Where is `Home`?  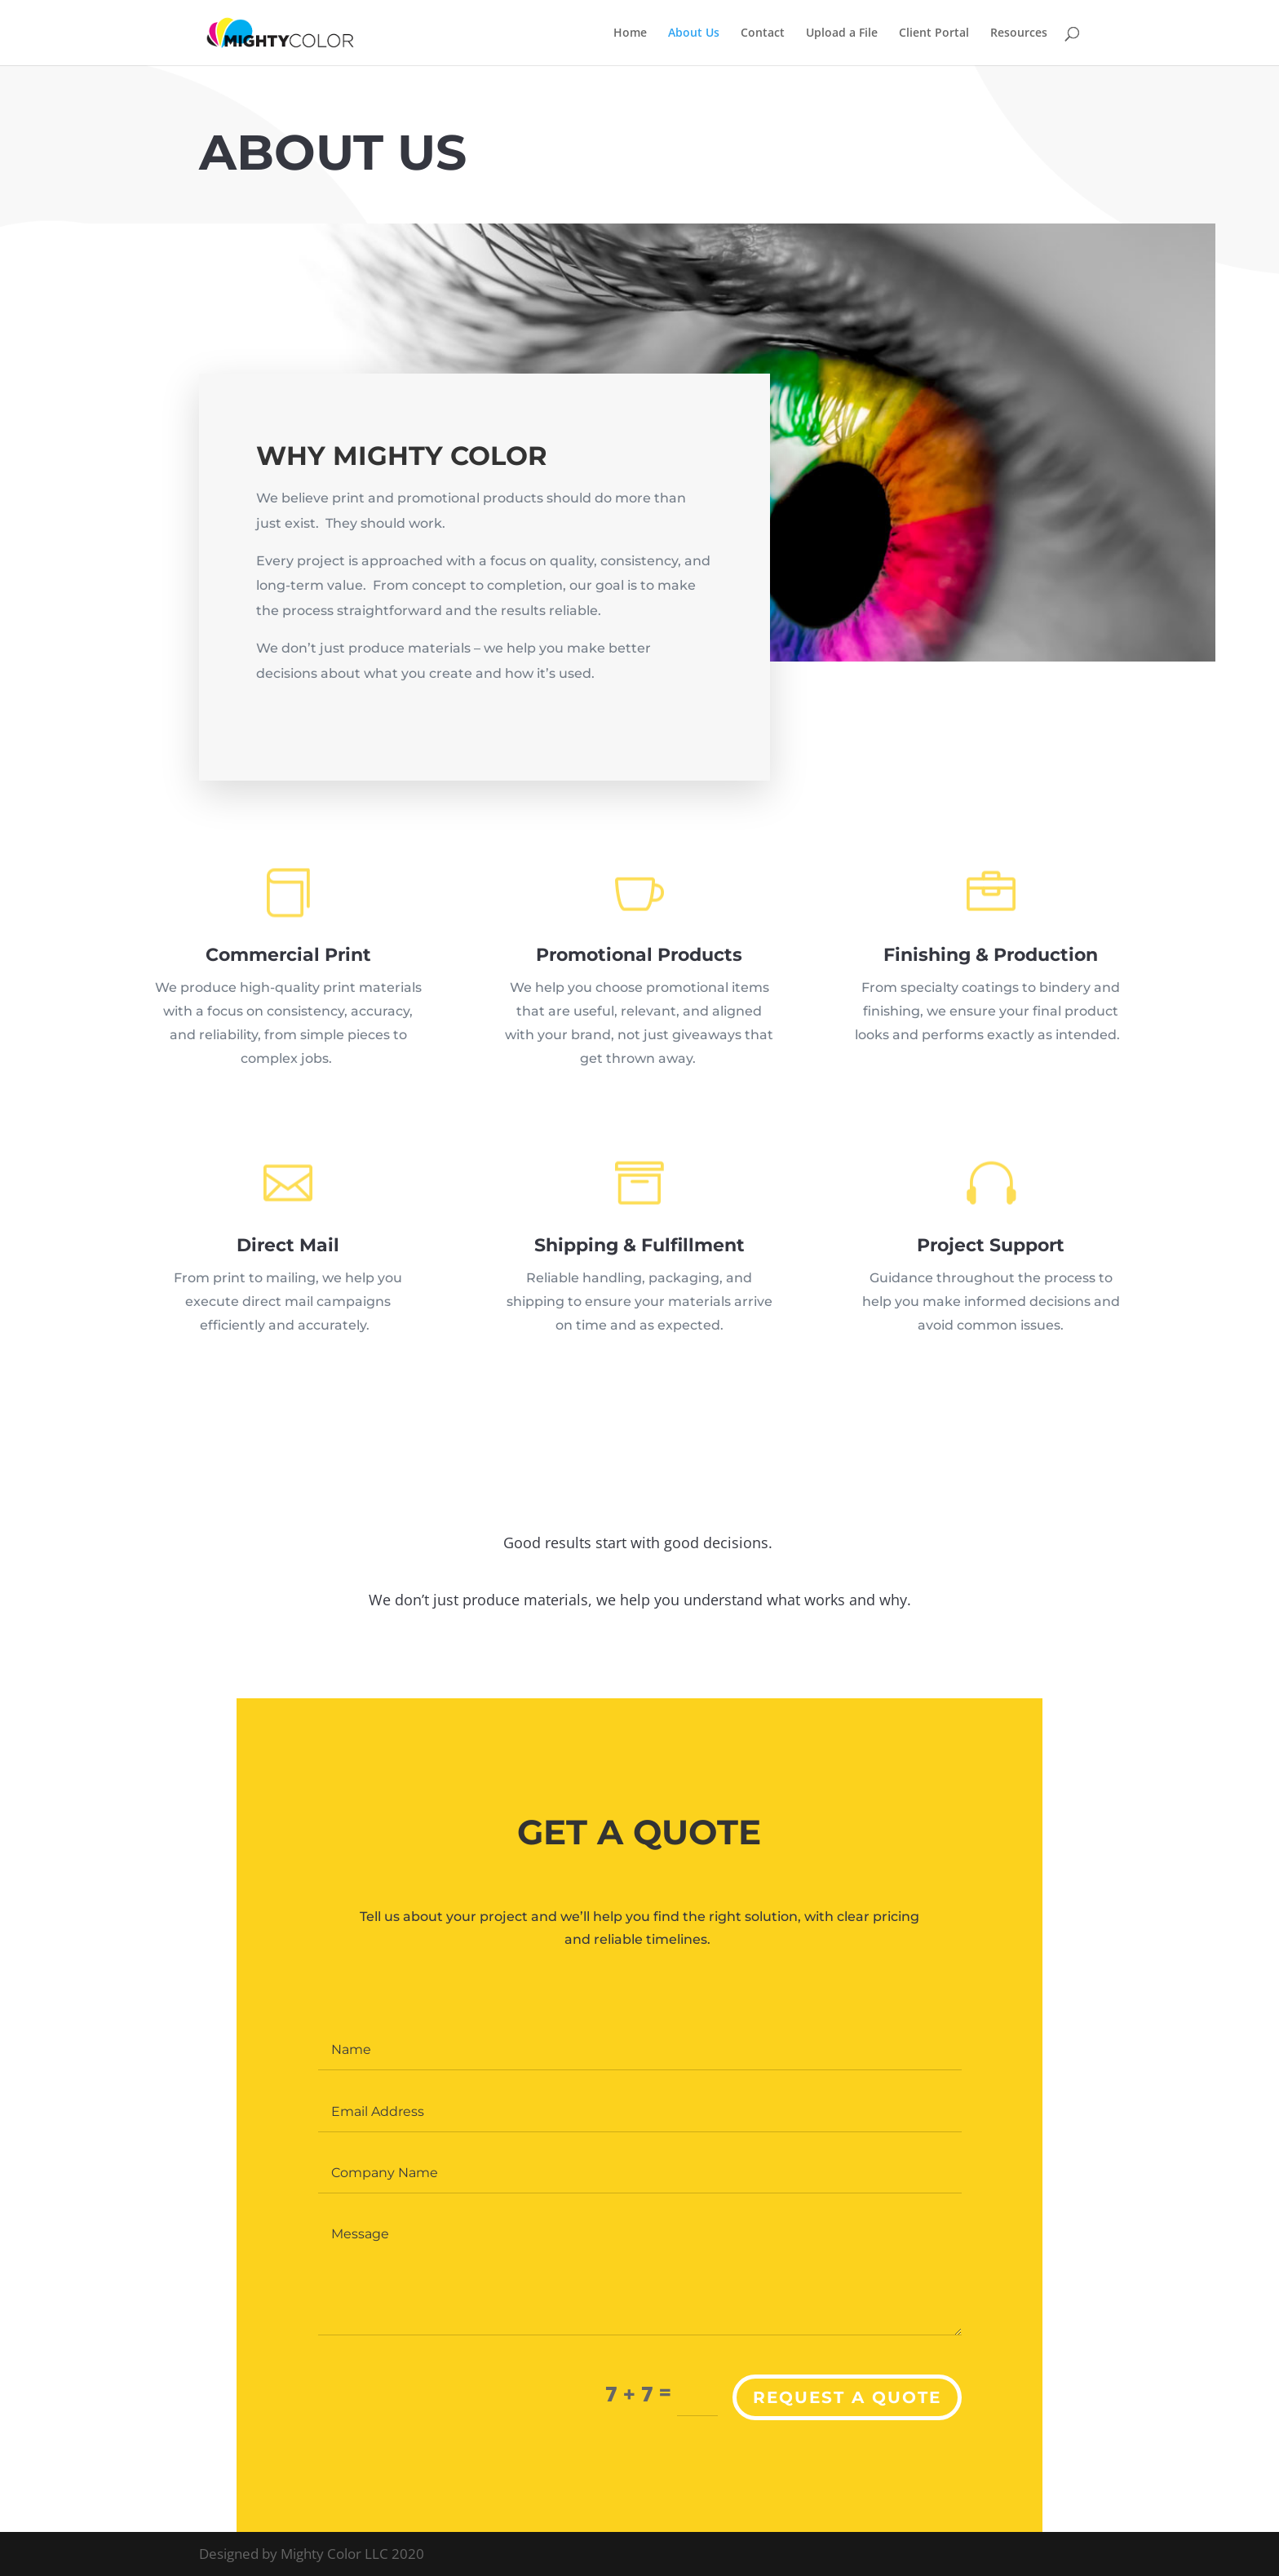
Home is located at coordinates (630, 33).